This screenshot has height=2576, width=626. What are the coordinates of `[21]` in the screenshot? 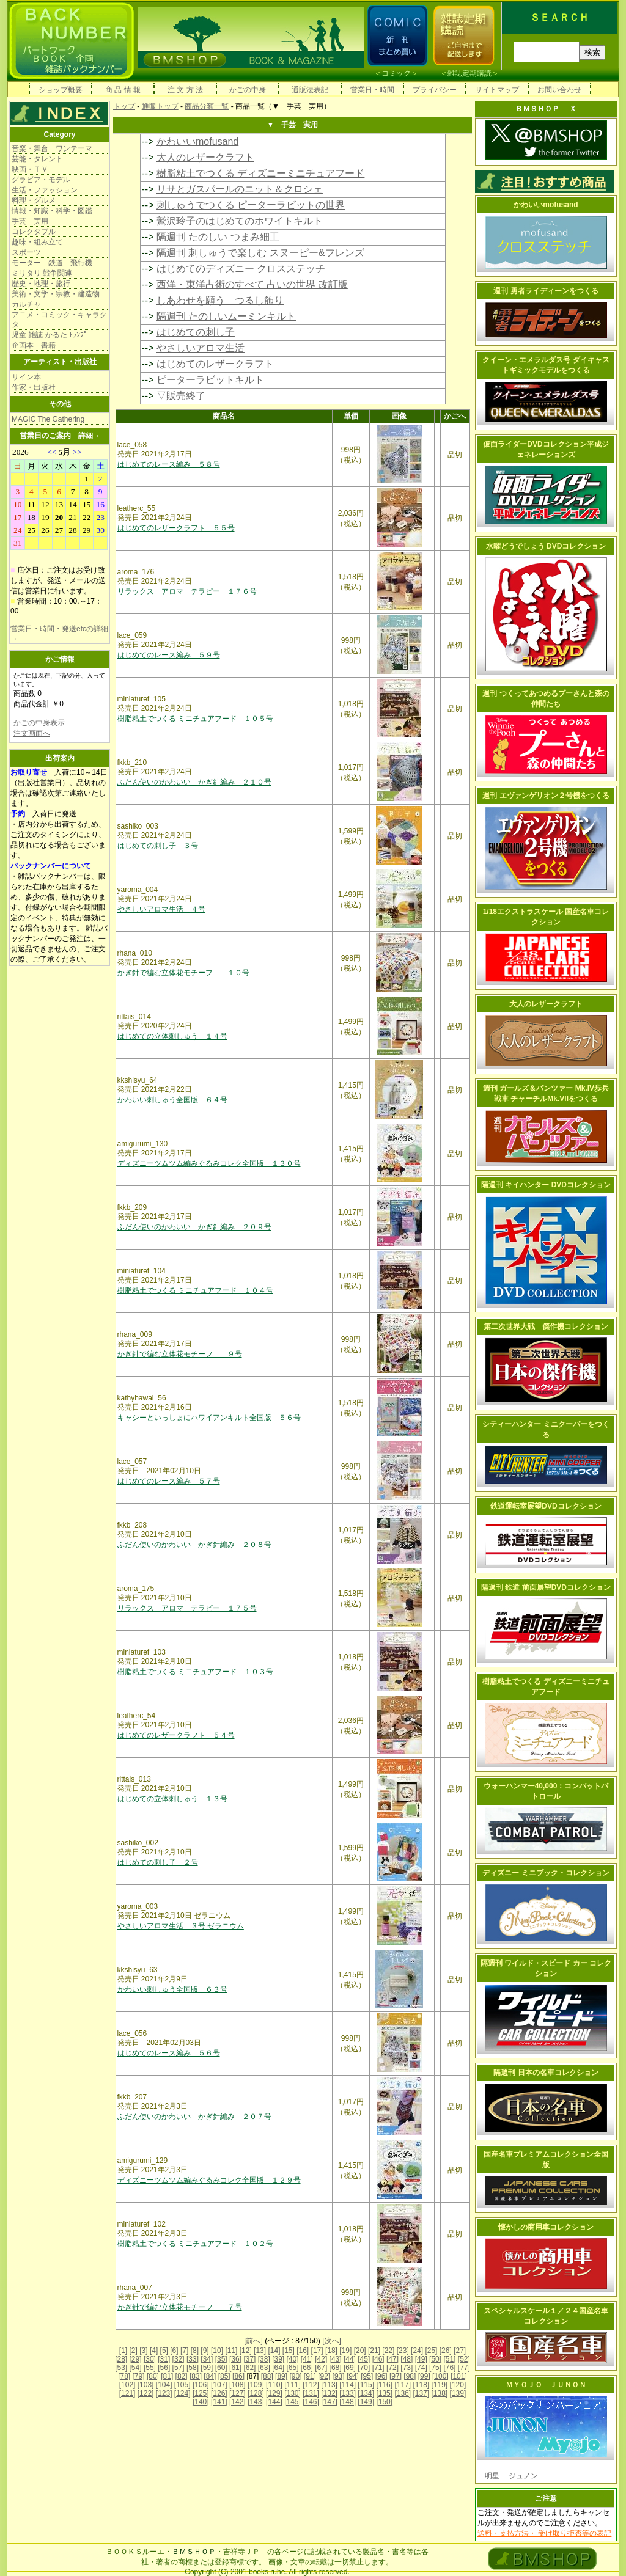 It's located at (374, 2350).